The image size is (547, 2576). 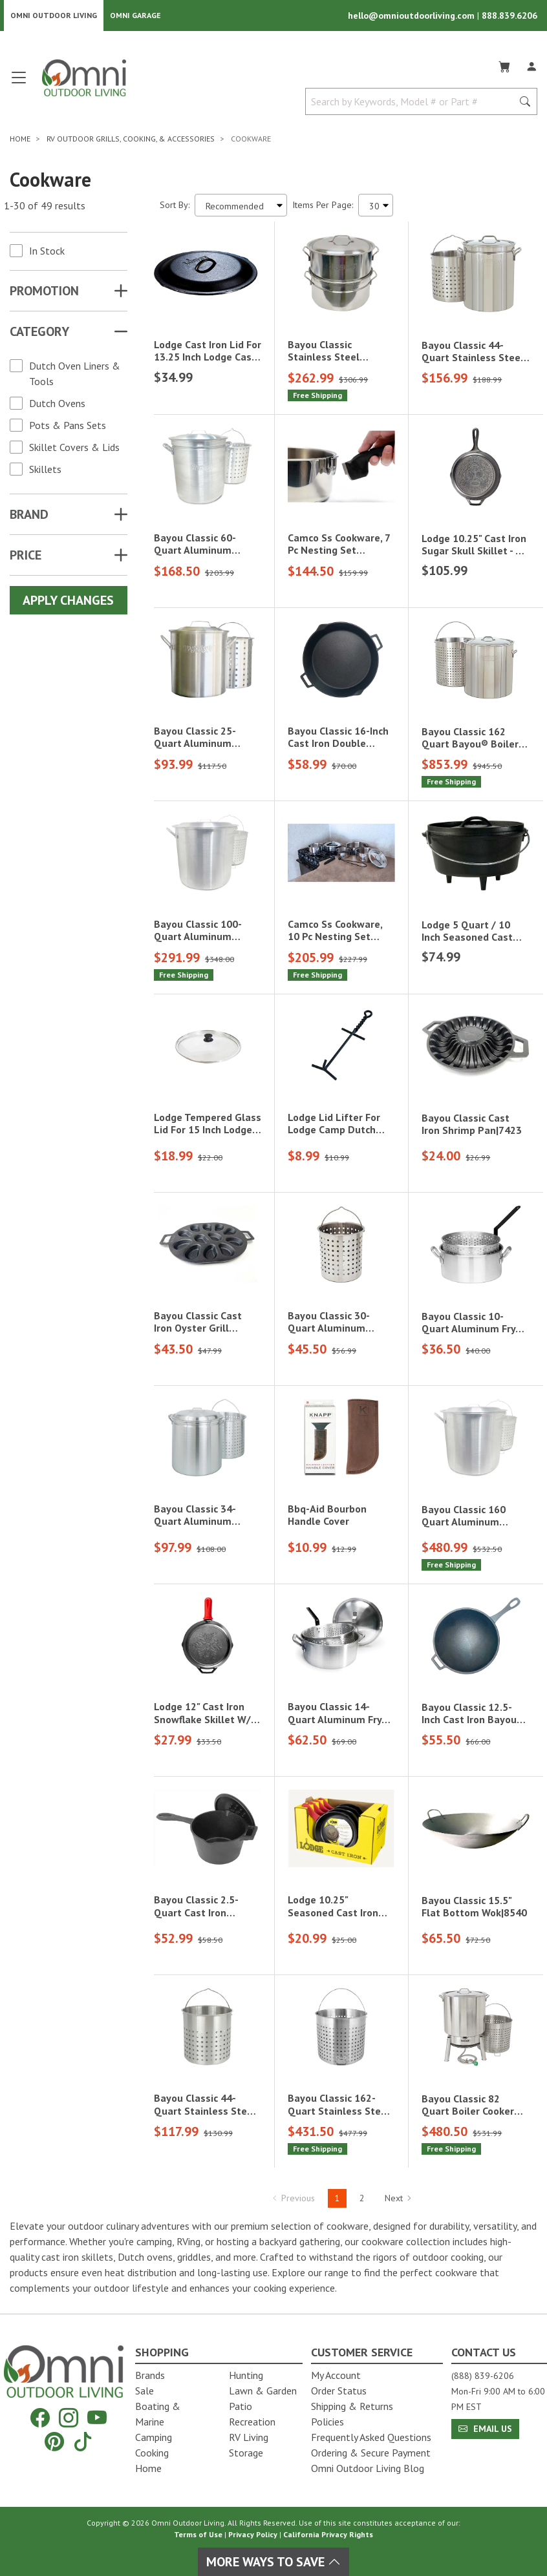 I want to click on Camping, so click(x=153, y=2437).